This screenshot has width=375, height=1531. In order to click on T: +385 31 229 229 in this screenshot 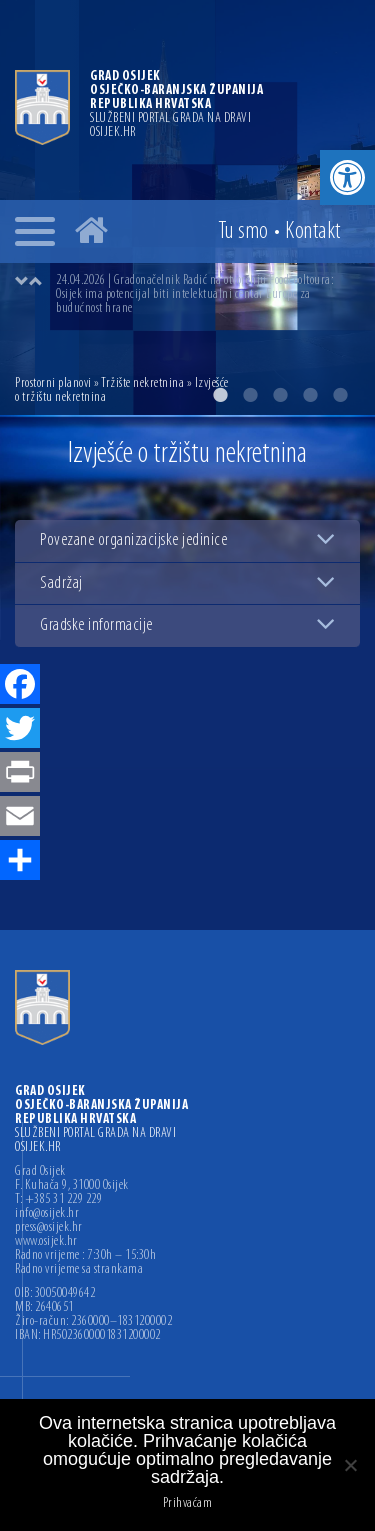, I will do `click(58, 1200)`.